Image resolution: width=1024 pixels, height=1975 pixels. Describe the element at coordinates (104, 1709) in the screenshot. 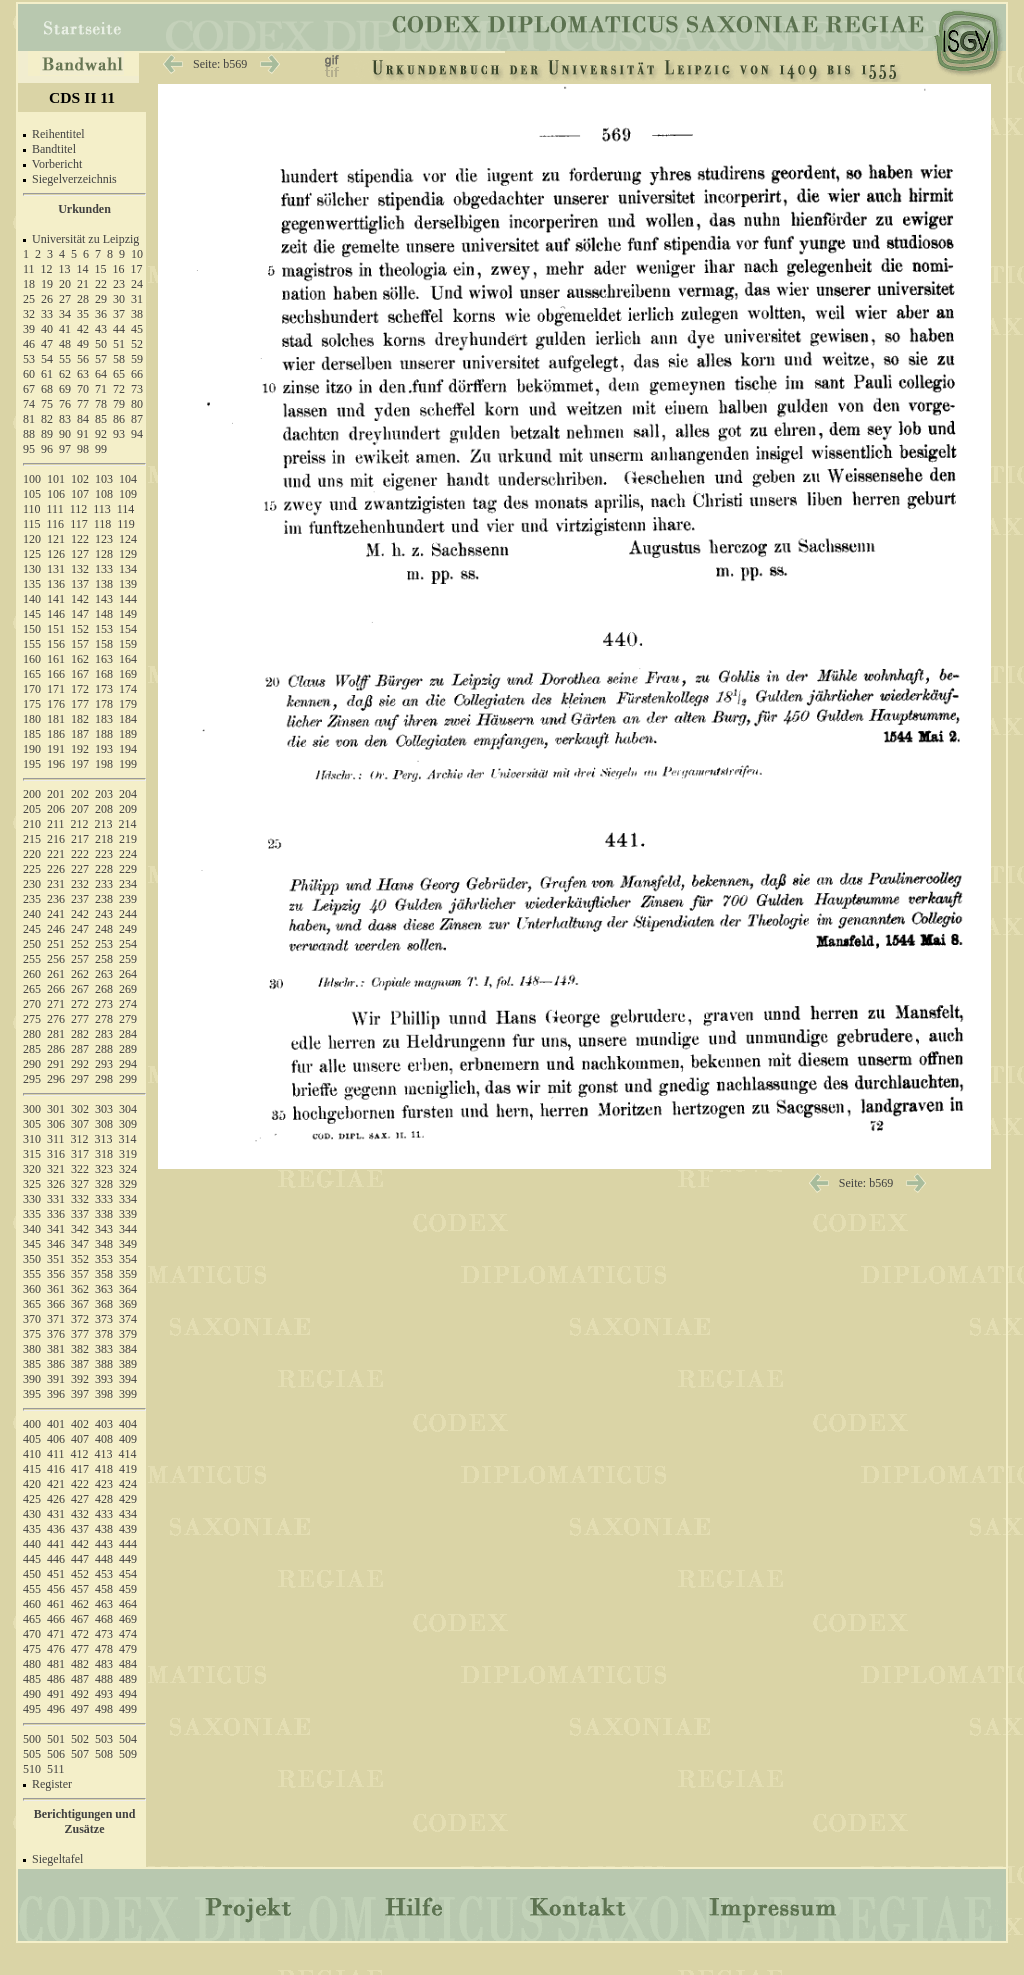

I see `498` at that location.